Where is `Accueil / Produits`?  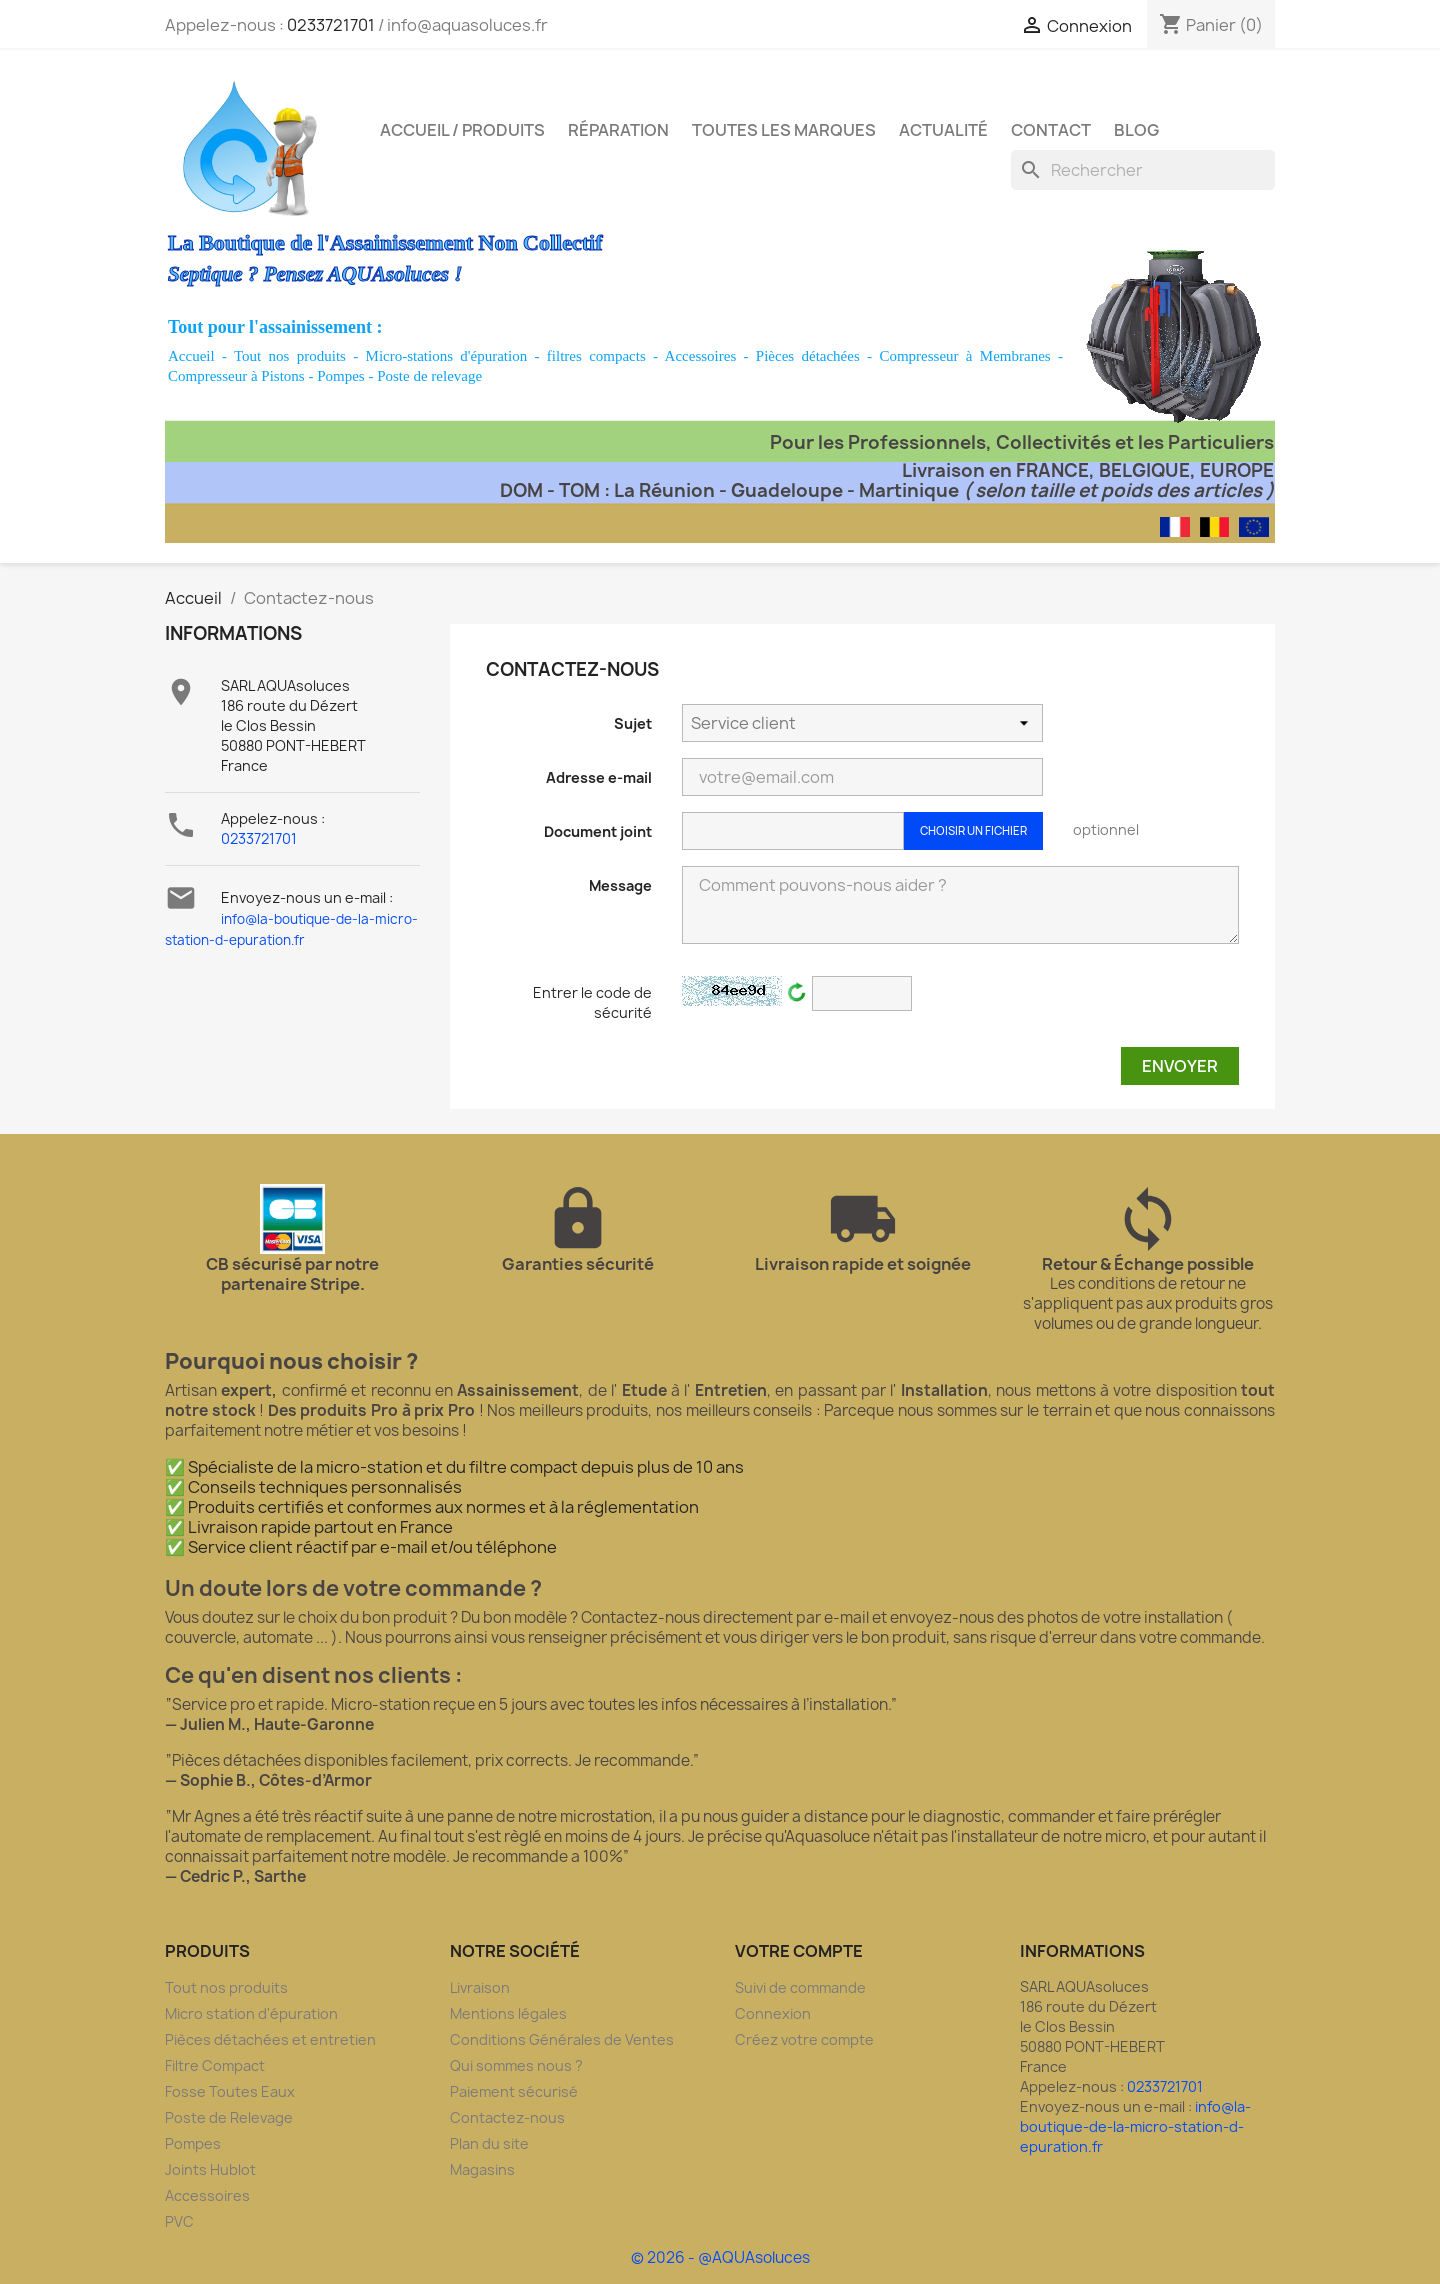 Accueil / Produits is located at coordinates (462, 130).